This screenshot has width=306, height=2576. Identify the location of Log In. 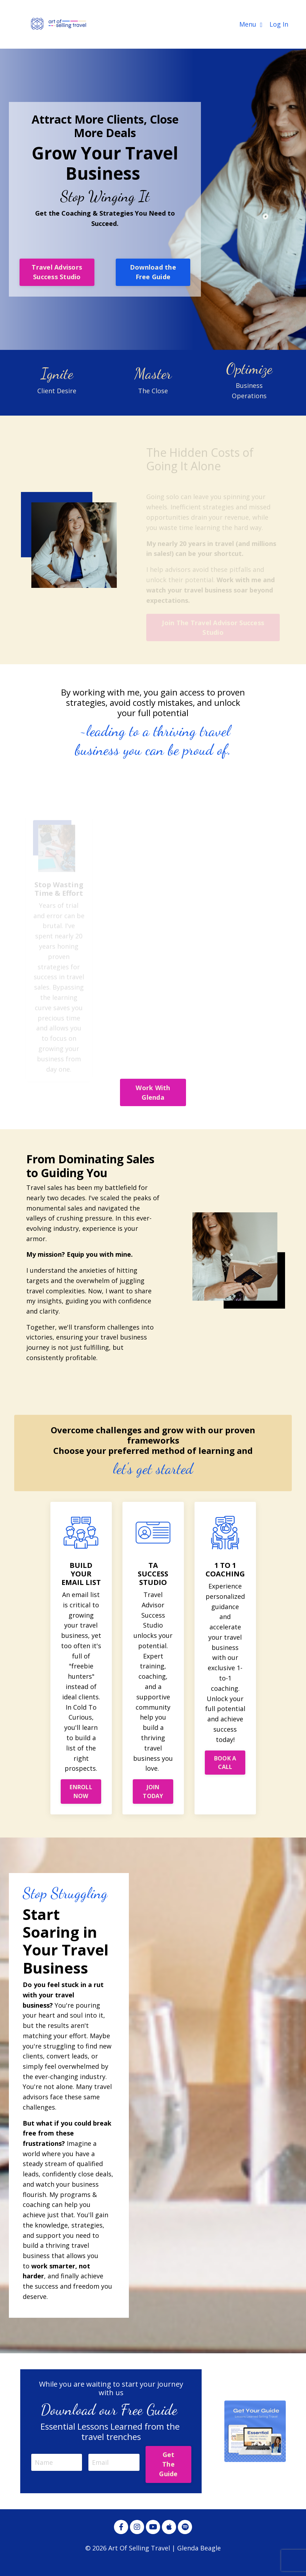
(278, 24).